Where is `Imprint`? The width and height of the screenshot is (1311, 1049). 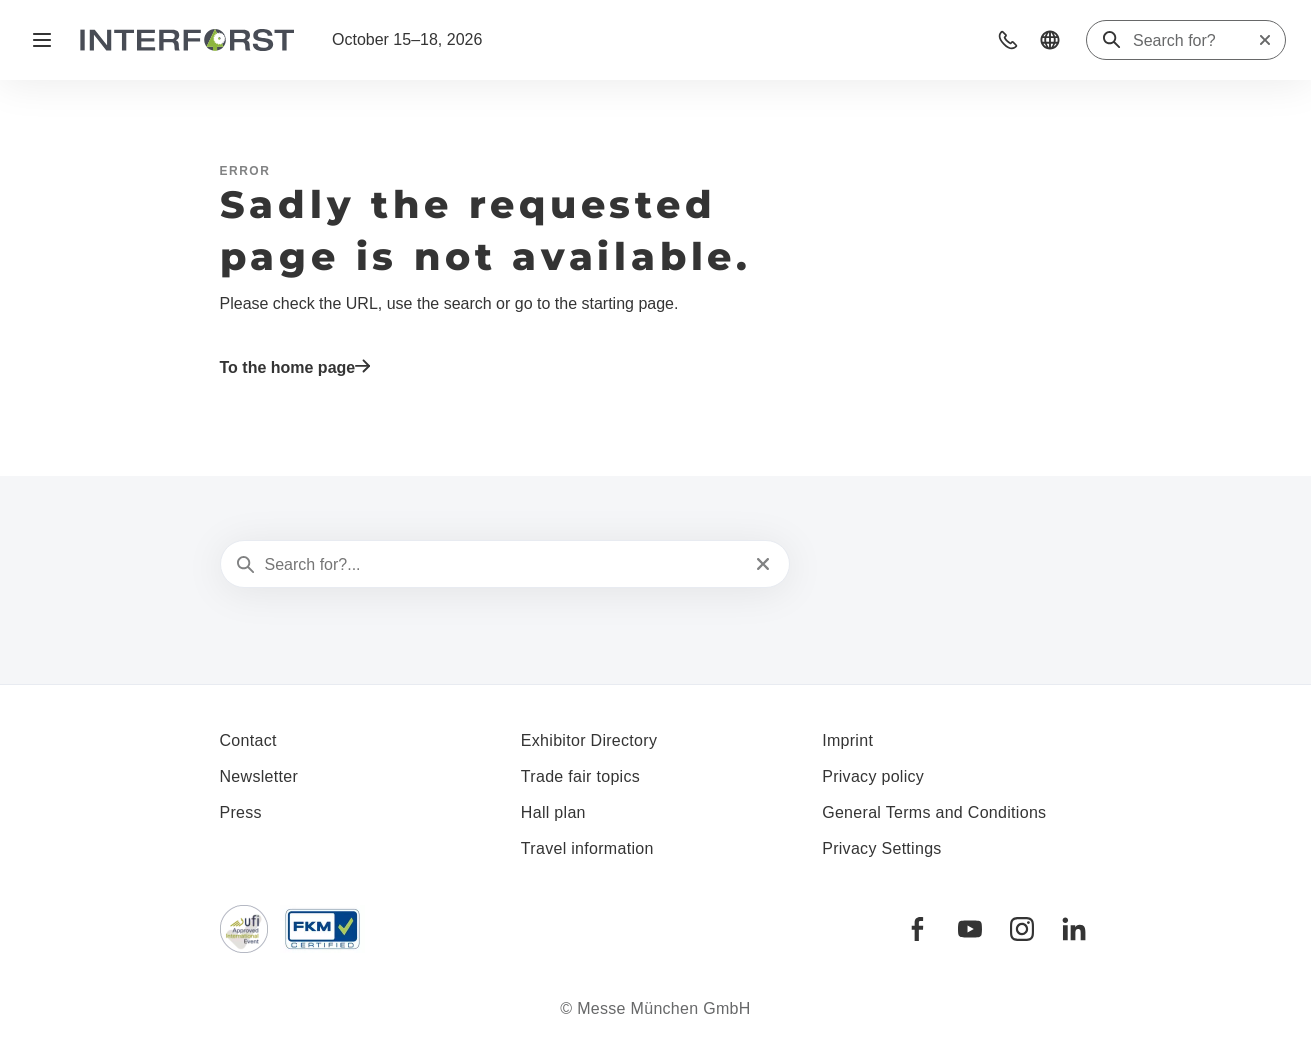
Imprint is located at coordinates (847, 740).